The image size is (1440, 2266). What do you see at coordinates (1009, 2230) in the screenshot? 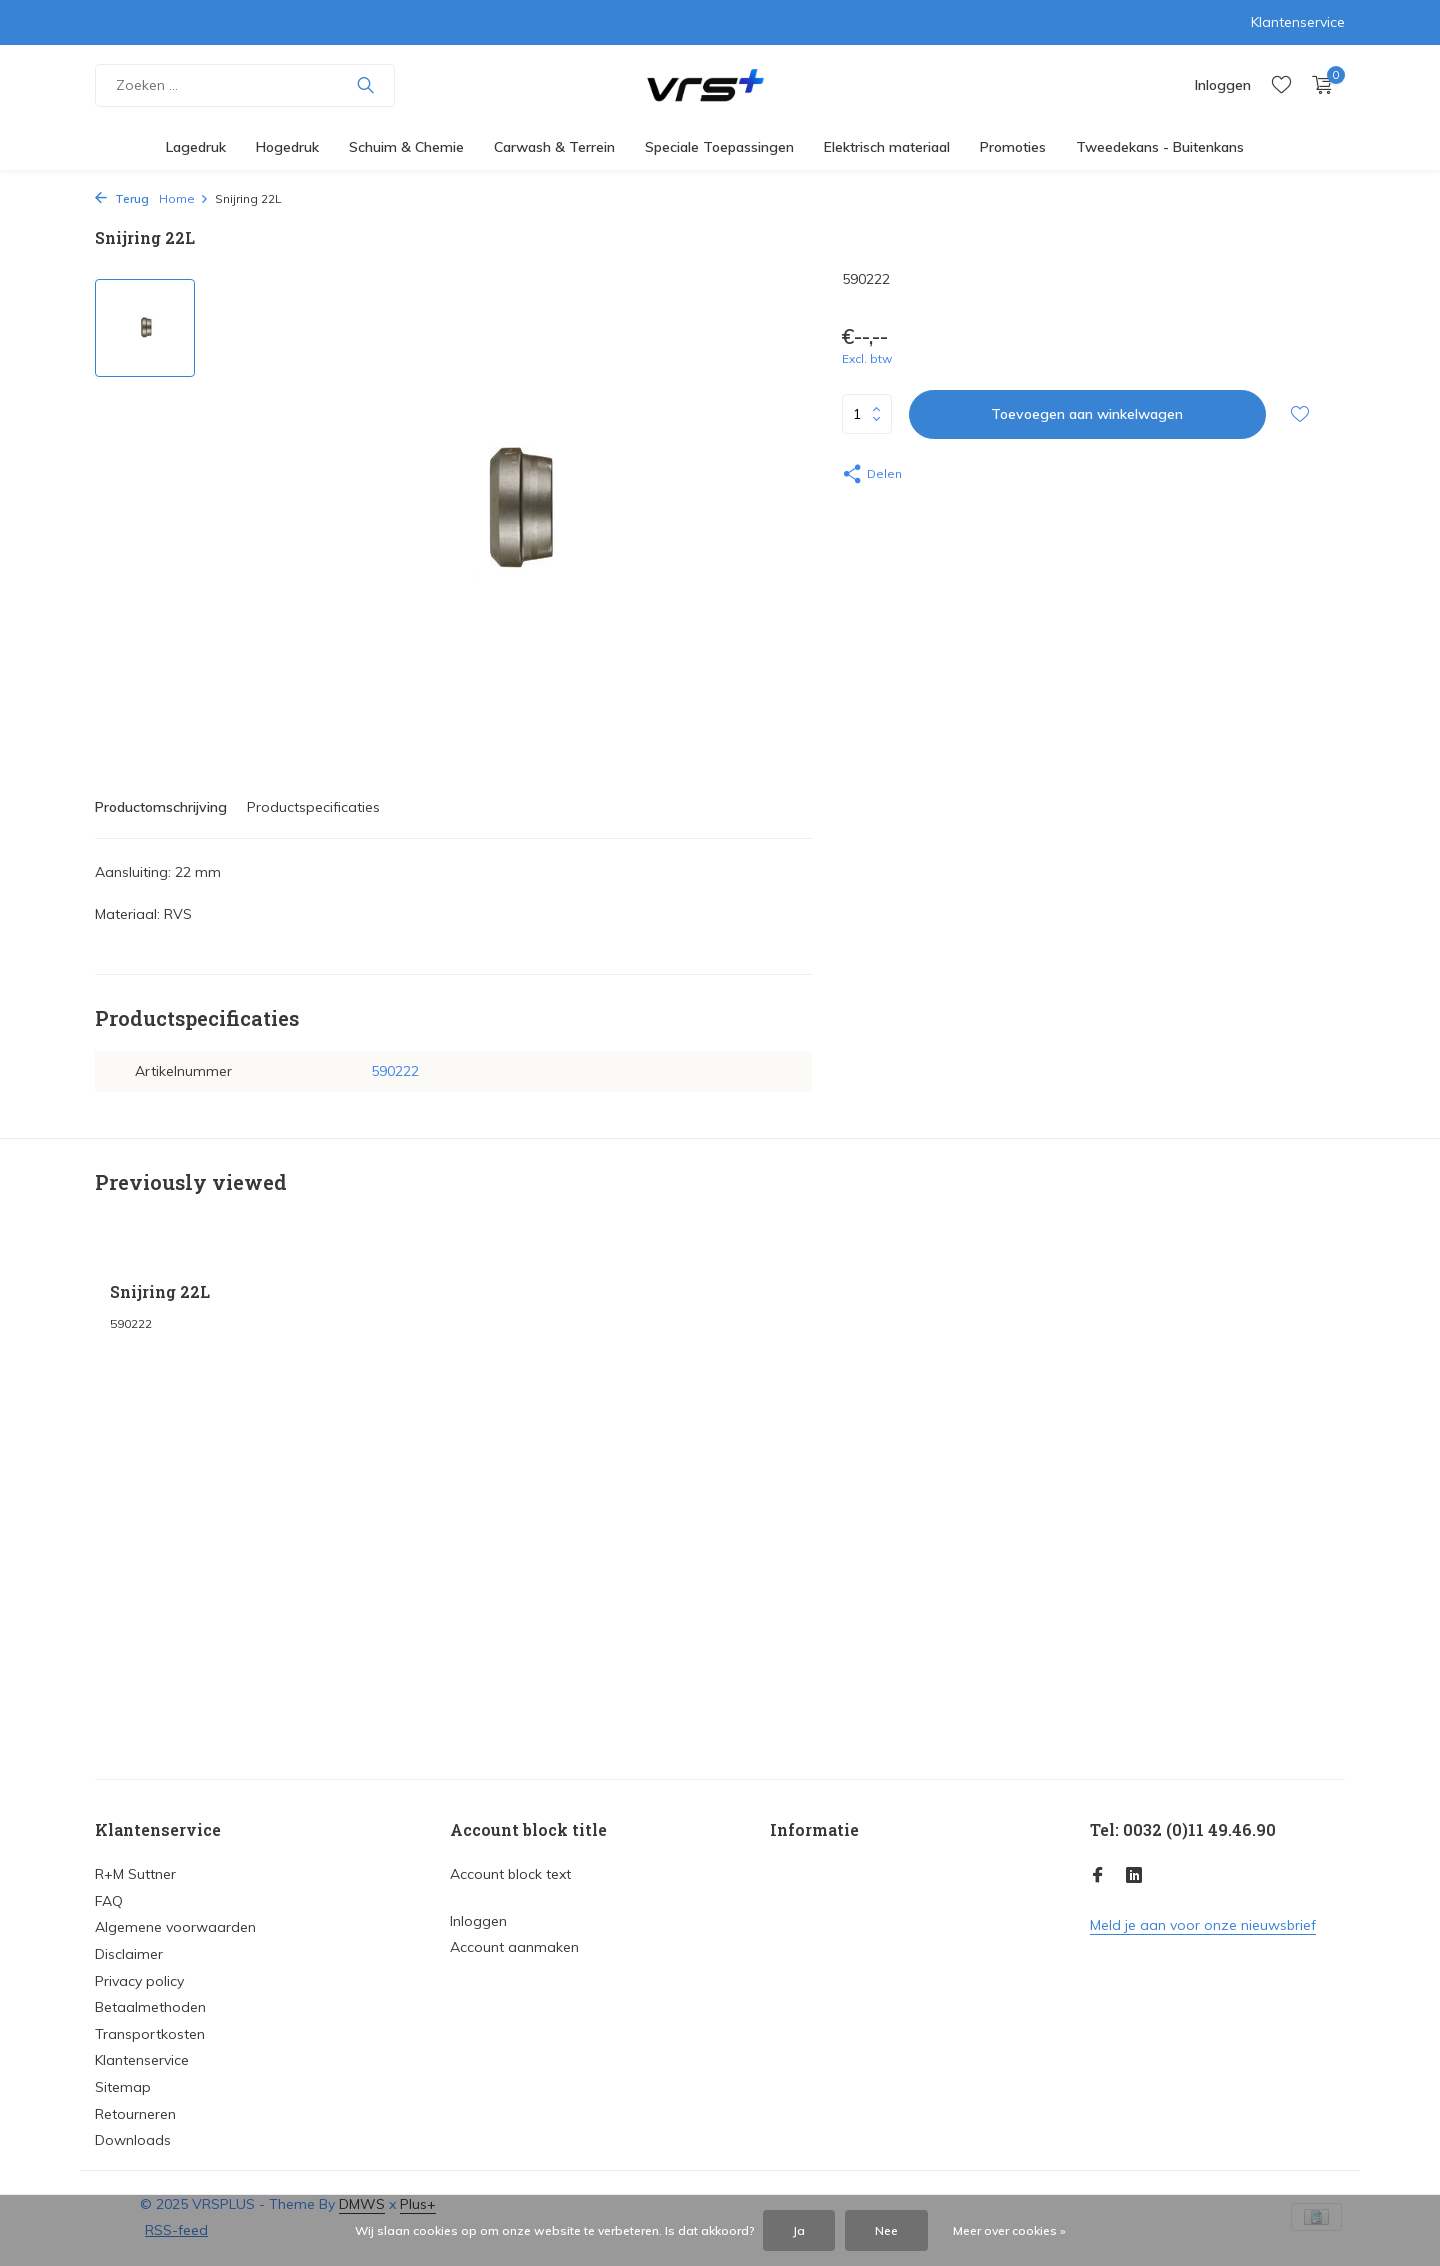
I see `Meer over cookies »` at bounding box center [1009, 2230].